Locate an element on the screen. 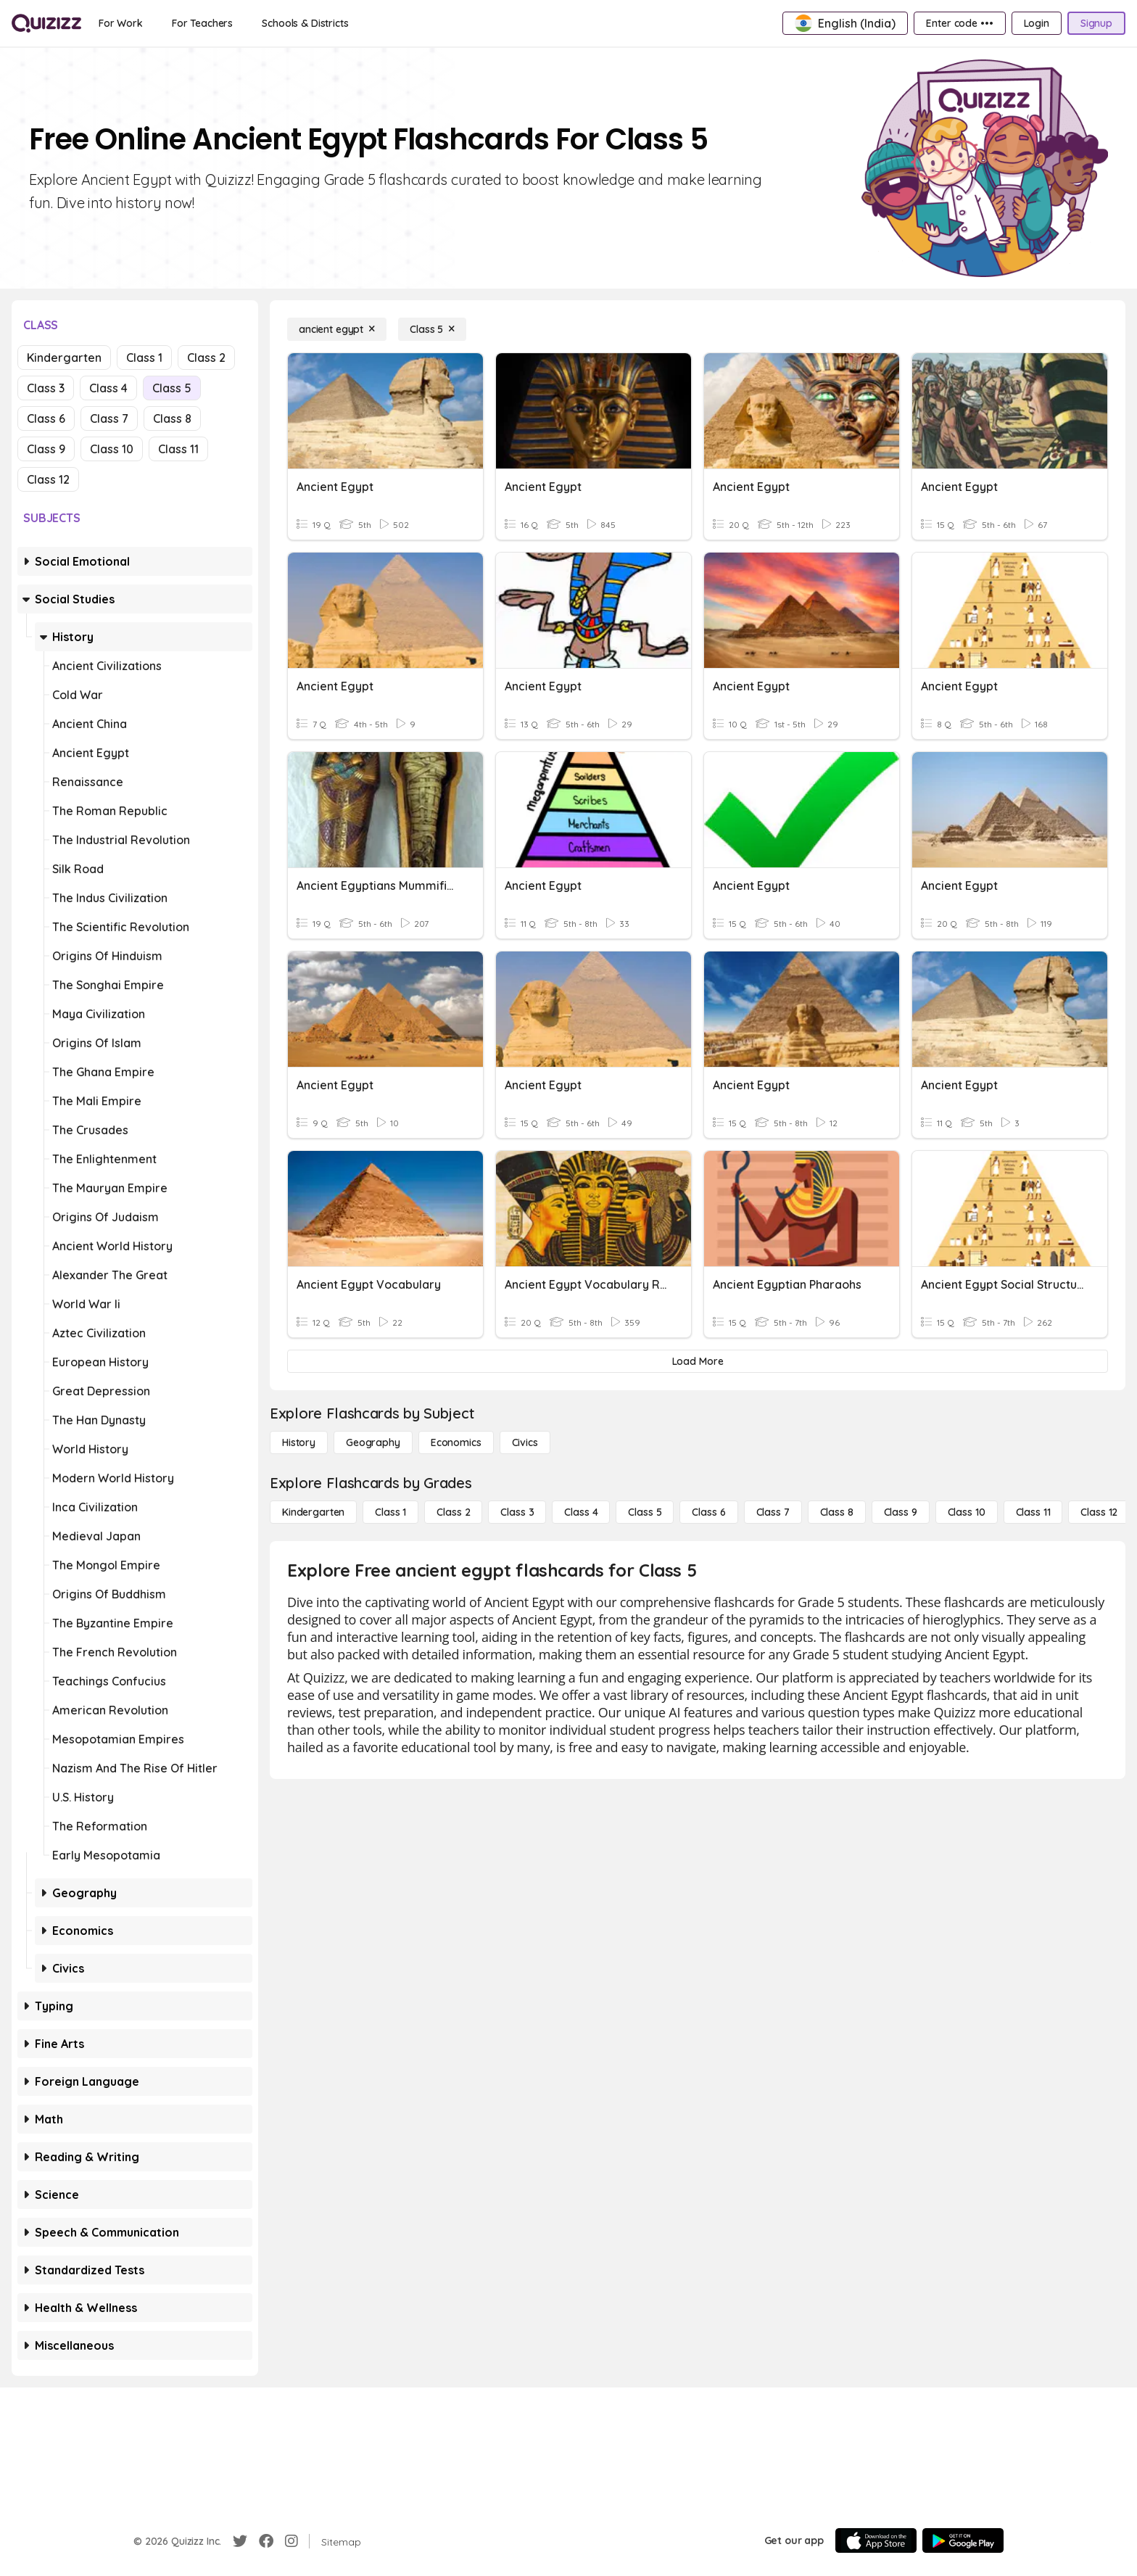  [Class 4] is located at coordinates (581, 1512).